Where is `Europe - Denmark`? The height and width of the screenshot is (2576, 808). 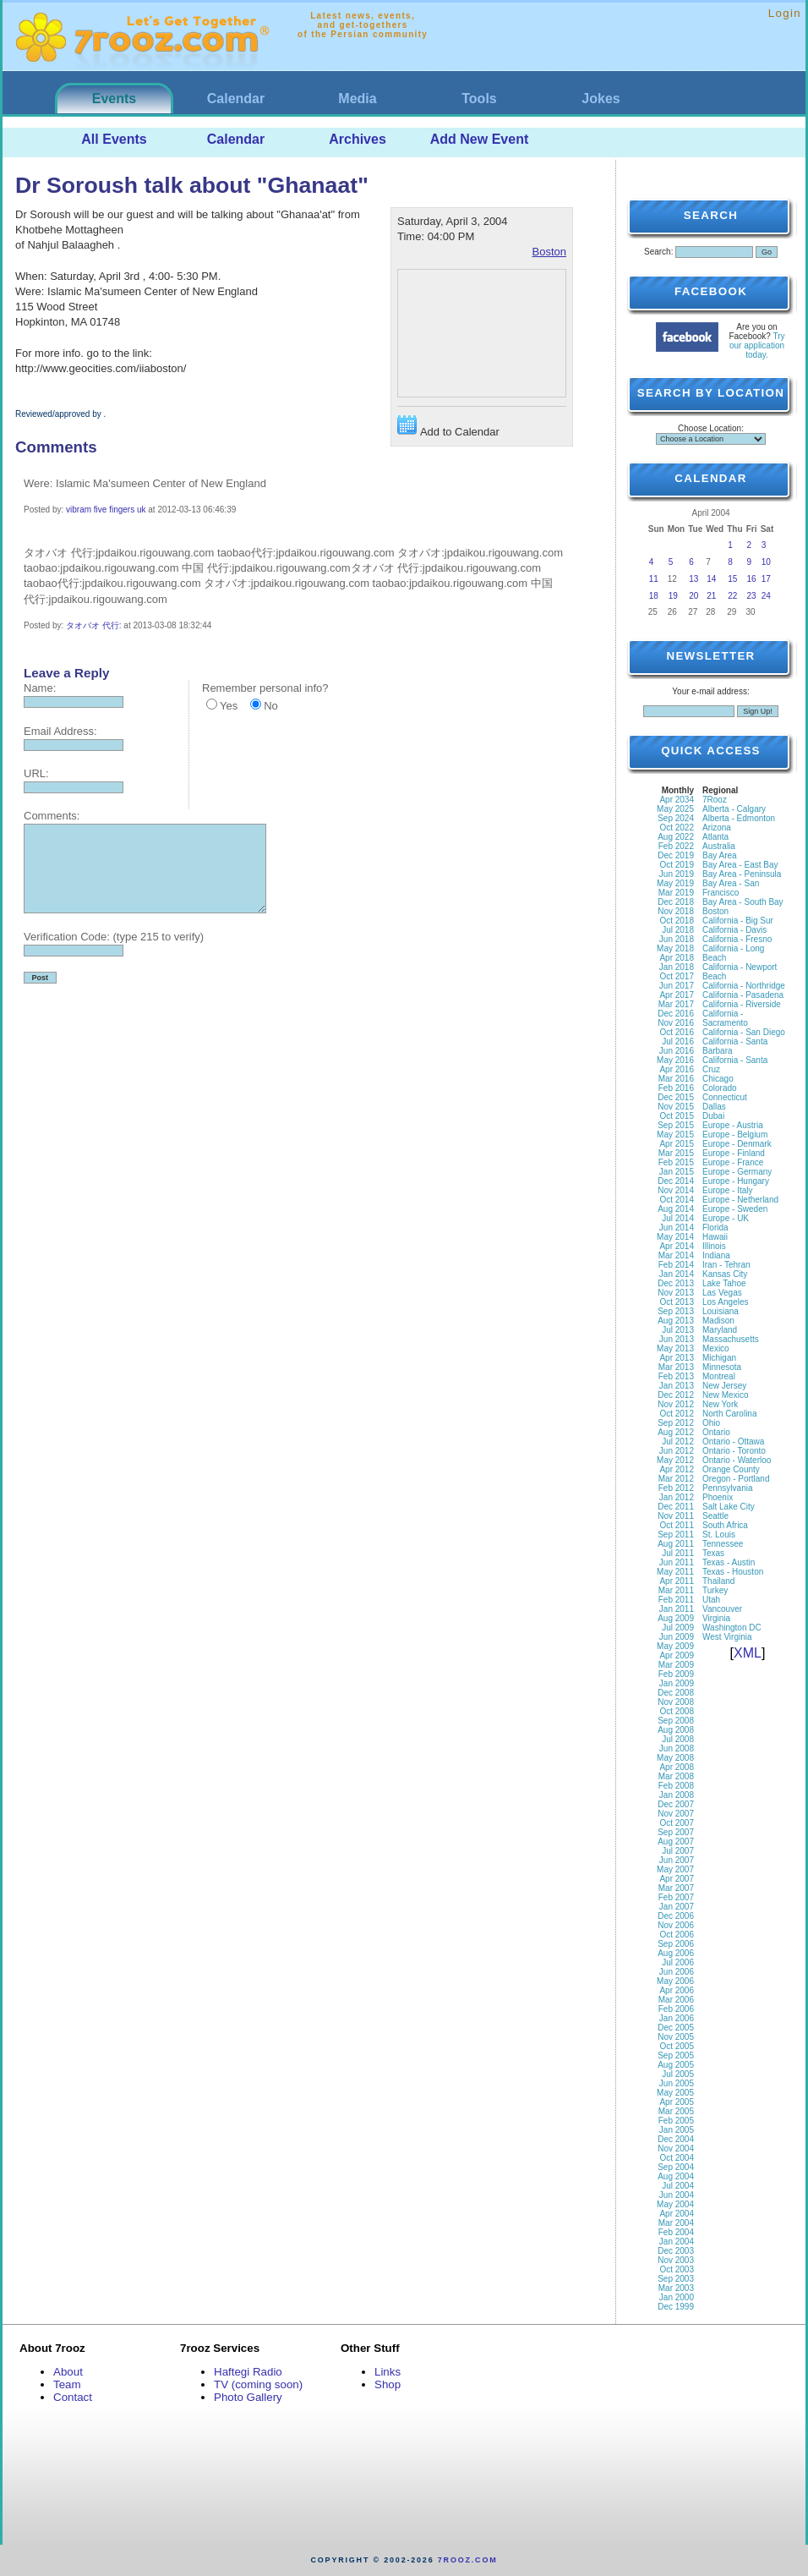
Europe - Denmark is located at coordinates (737, 1143).